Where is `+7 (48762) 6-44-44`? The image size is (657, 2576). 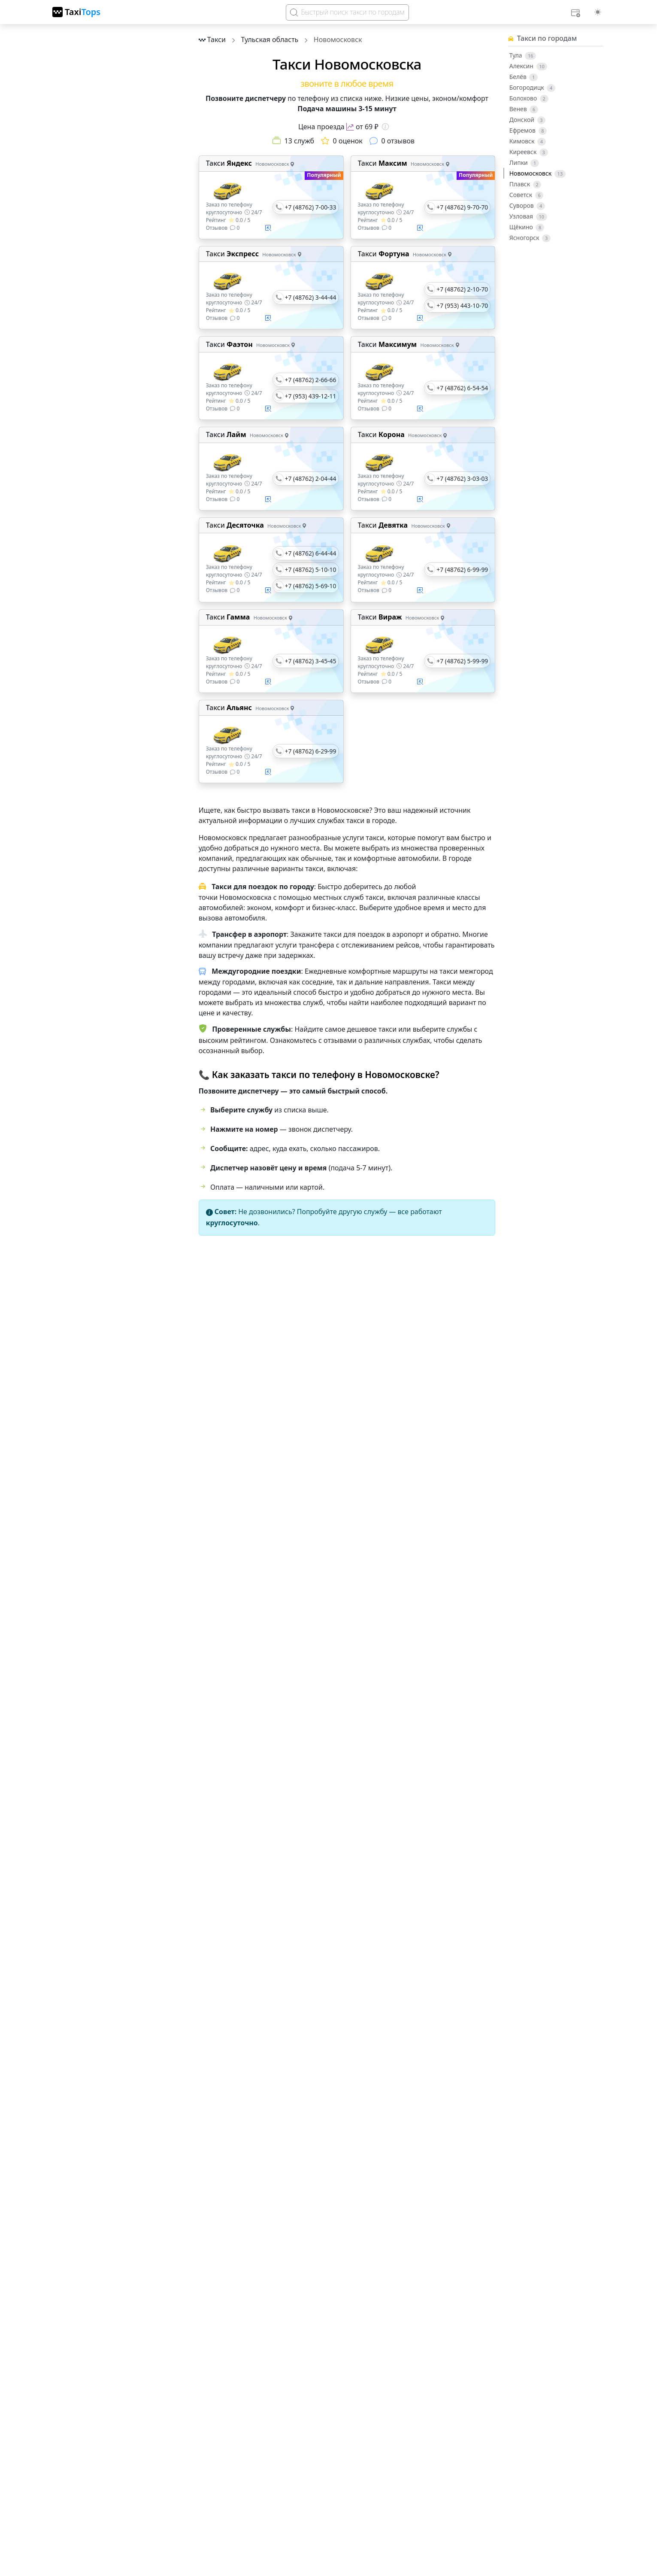 +7 (48762) 6-44-44 is located at coordinates (310, 553).